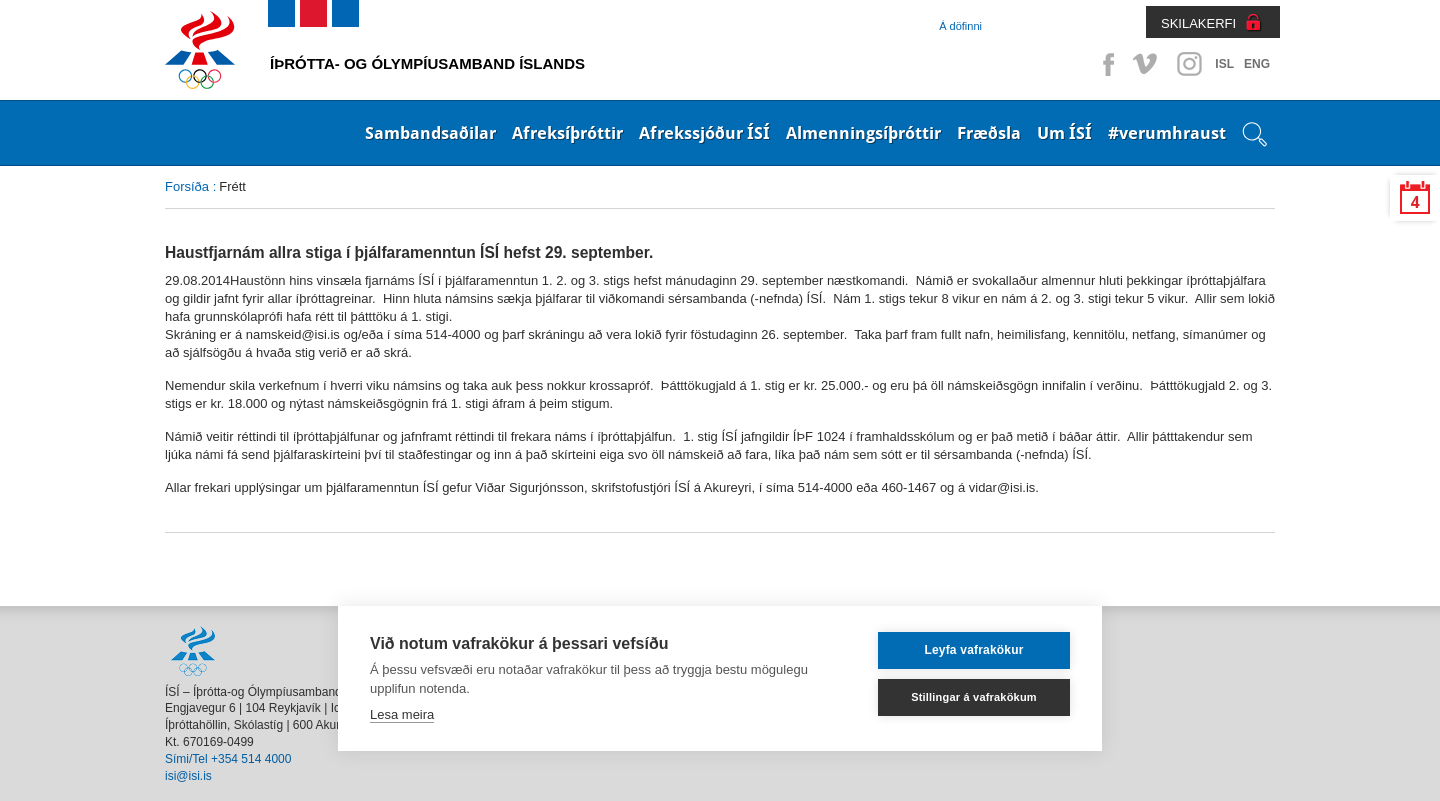  I want to click on Á döfinni, so click(960, 26).